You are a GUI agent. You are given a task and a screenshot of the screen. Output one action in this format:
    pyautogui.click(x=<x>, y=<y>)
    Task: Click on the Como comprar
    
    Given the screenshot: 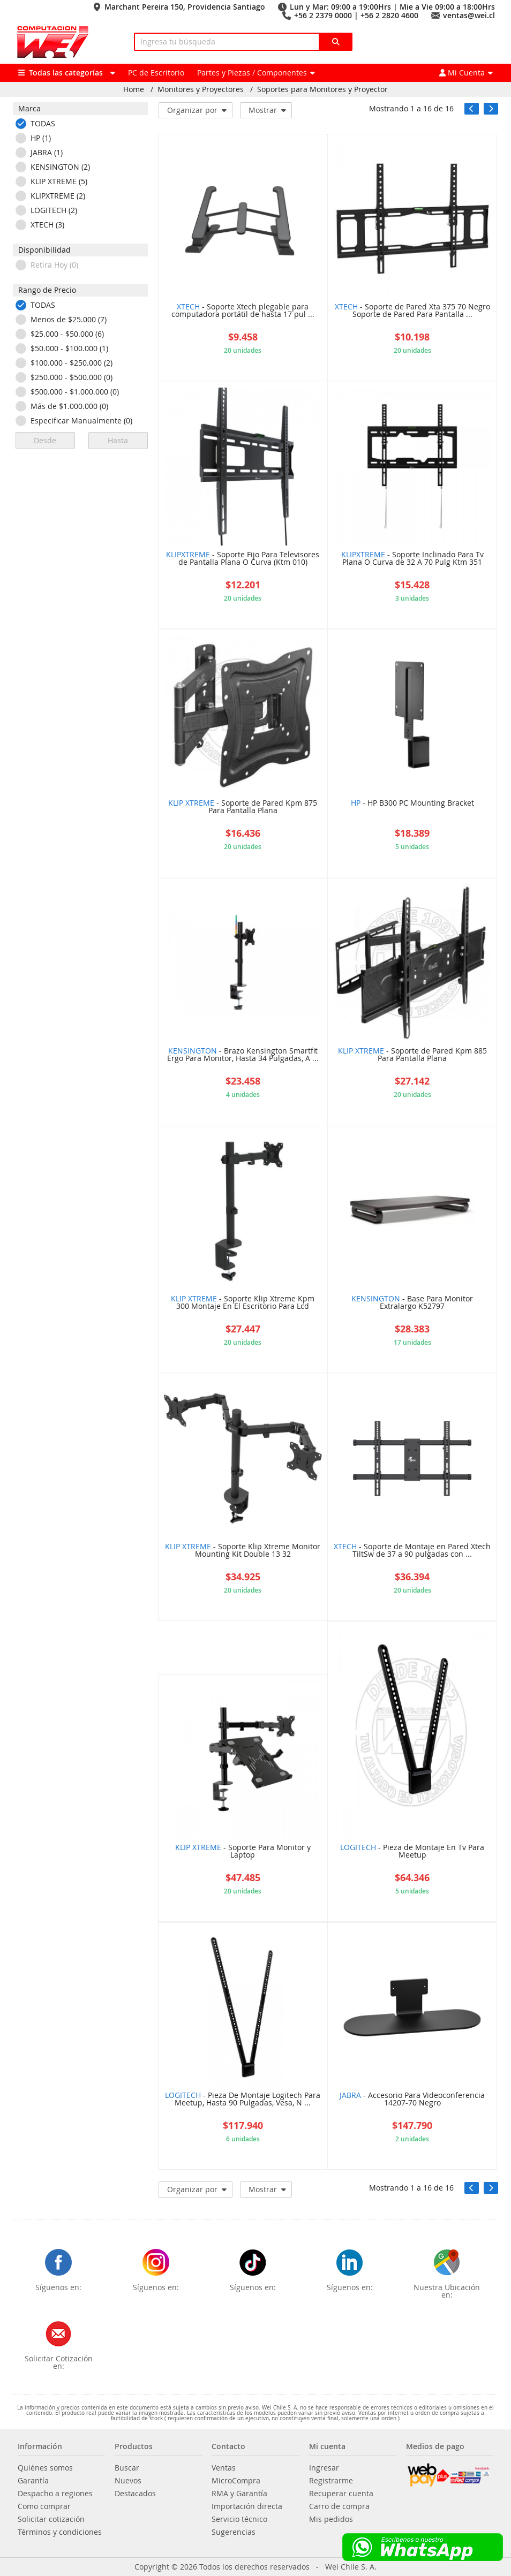 What is the action you would take?
    pyautogui.click(x=44, y=2506)
    